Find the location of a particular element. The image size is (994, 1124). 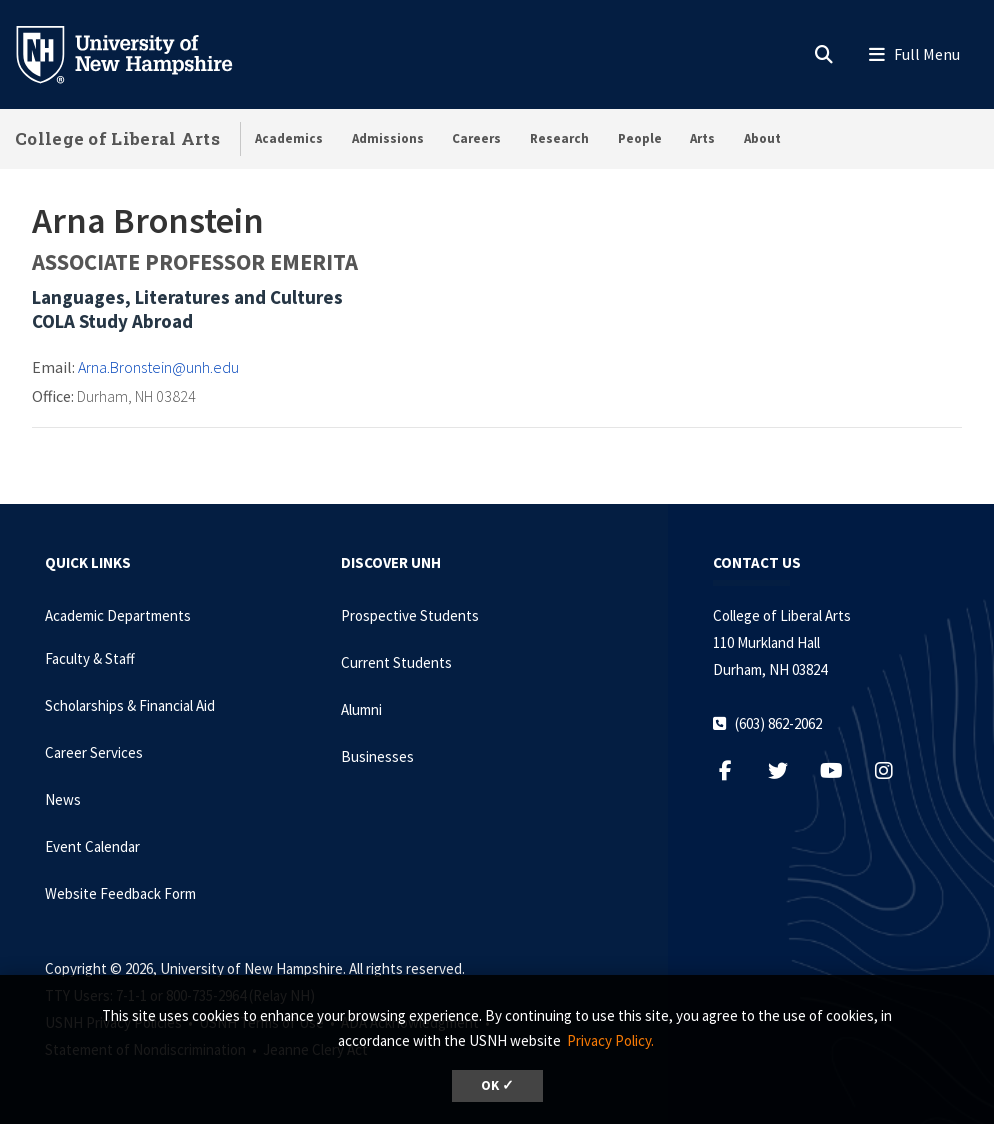

Faculty & Staff is located at coordinates (90, 658).